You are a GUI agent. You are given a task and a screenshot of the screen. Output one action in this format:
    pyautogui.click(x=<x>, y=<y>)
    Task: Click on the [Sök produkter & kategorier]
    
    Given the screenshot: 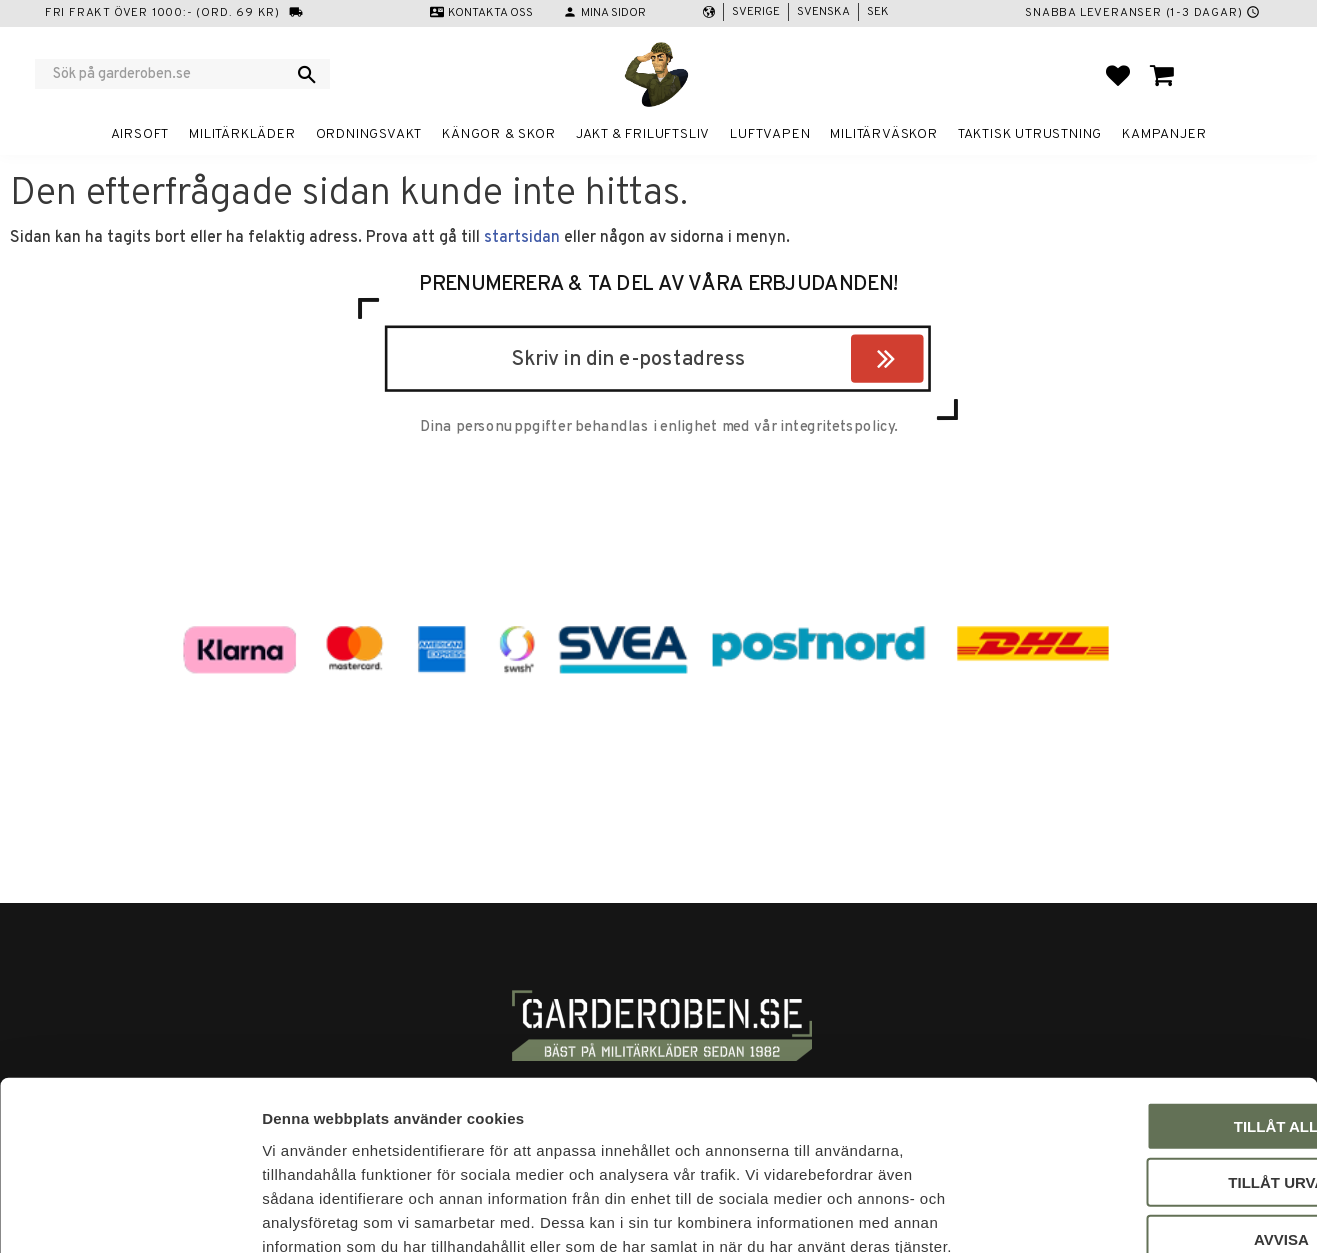 What is the action you would take?
    pyautogui.click(x=169, y=74)
    